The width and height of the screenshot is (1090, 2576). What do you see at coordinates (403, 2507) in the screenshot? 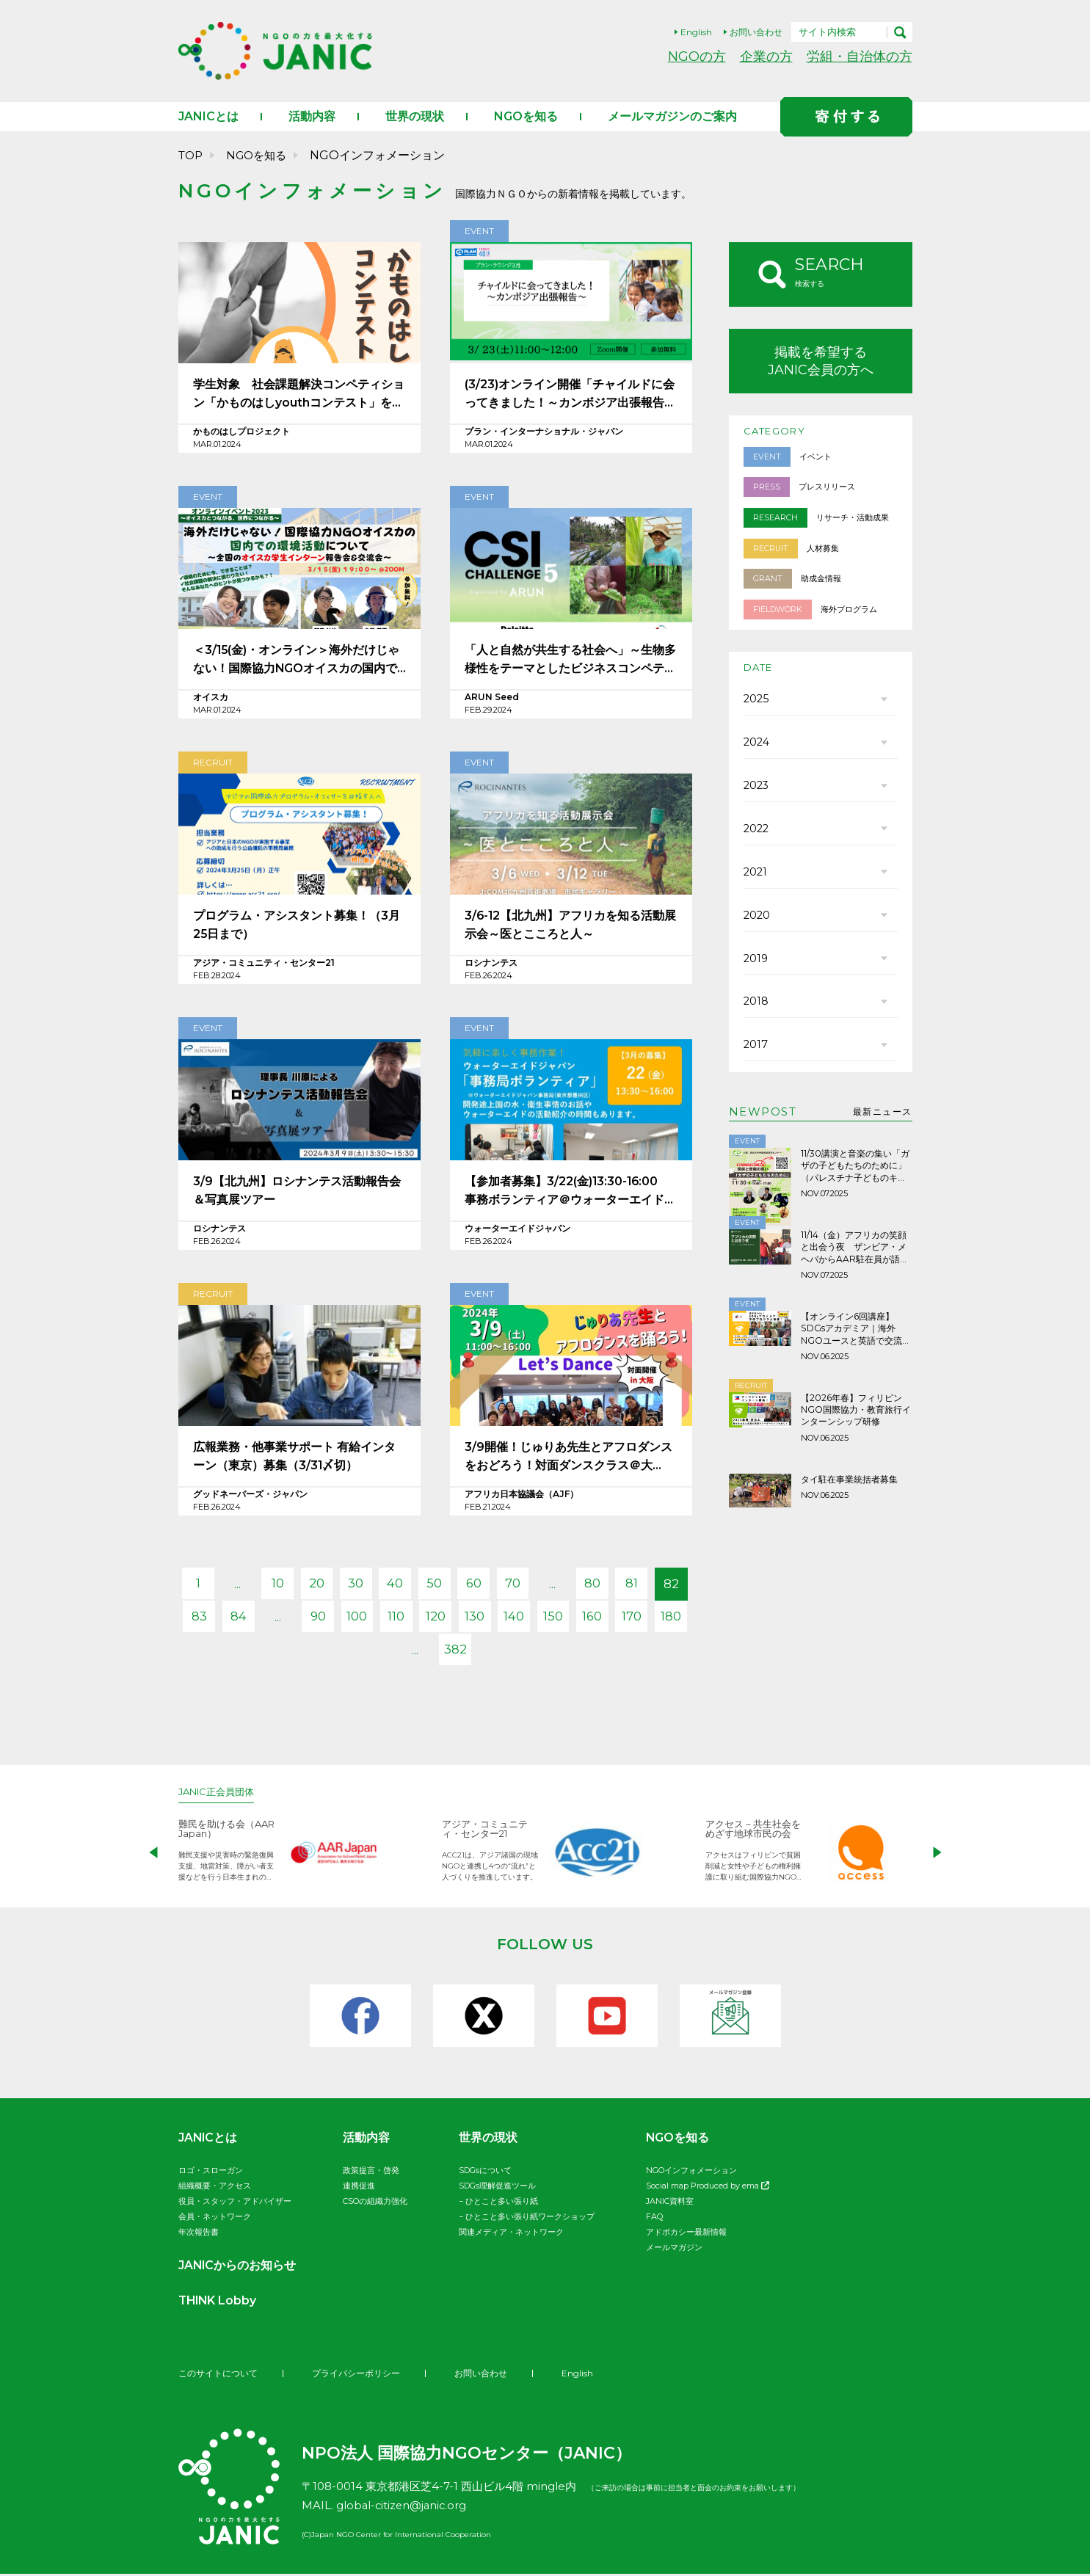
I see `global-citizen@janic.org` at bounding box center [403, 2507].